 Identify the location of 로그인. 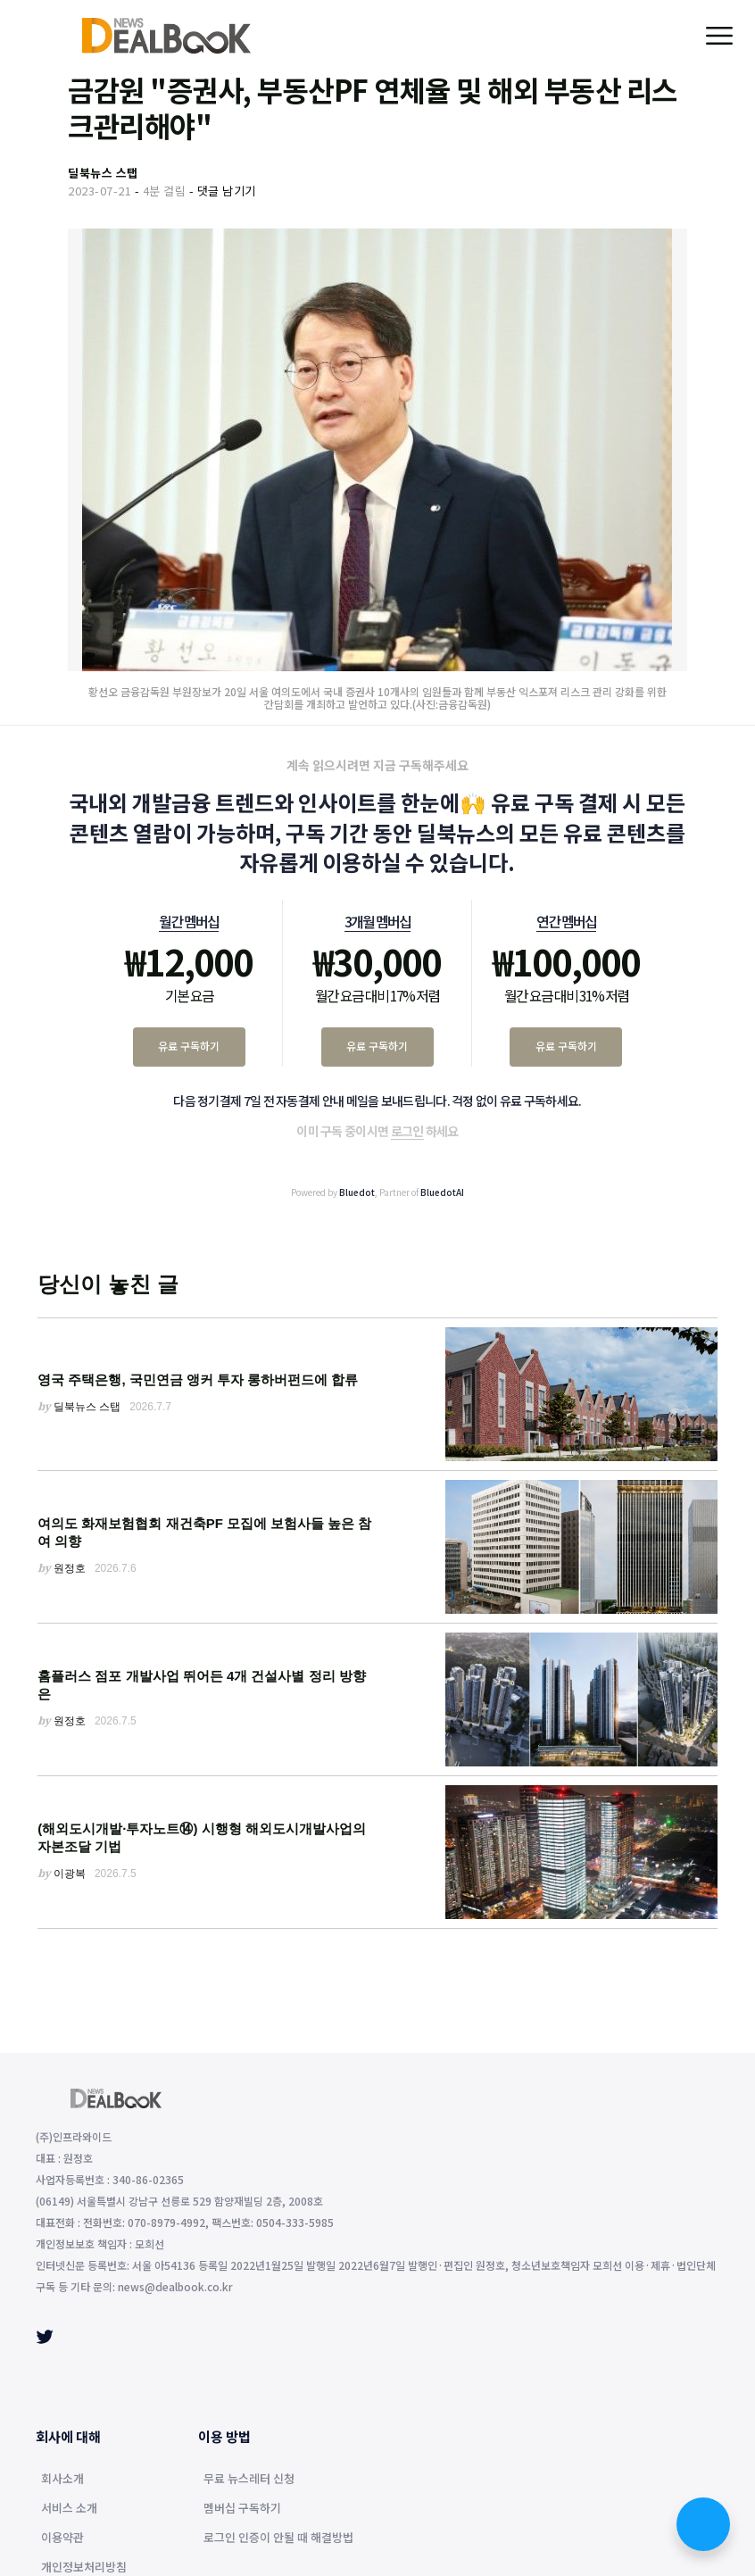
(407, 1131).